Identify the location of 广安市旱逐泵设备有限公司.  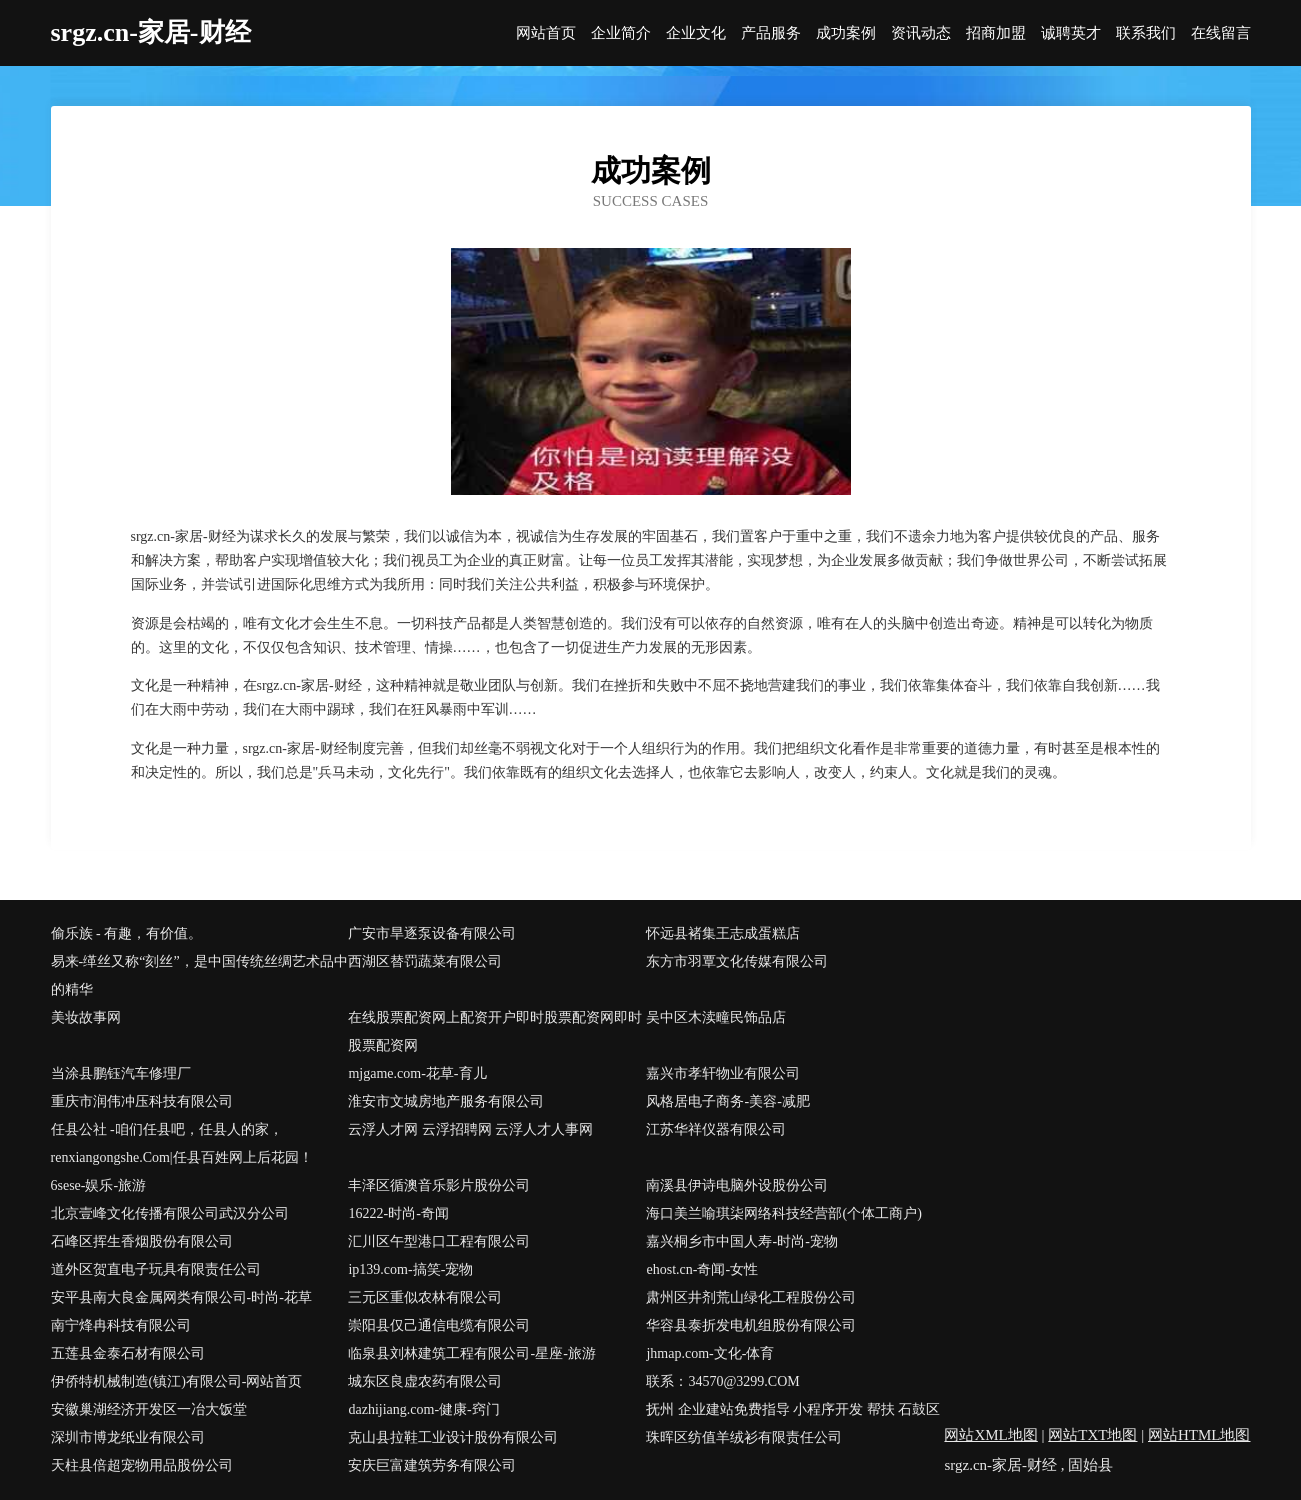
(432, 933).